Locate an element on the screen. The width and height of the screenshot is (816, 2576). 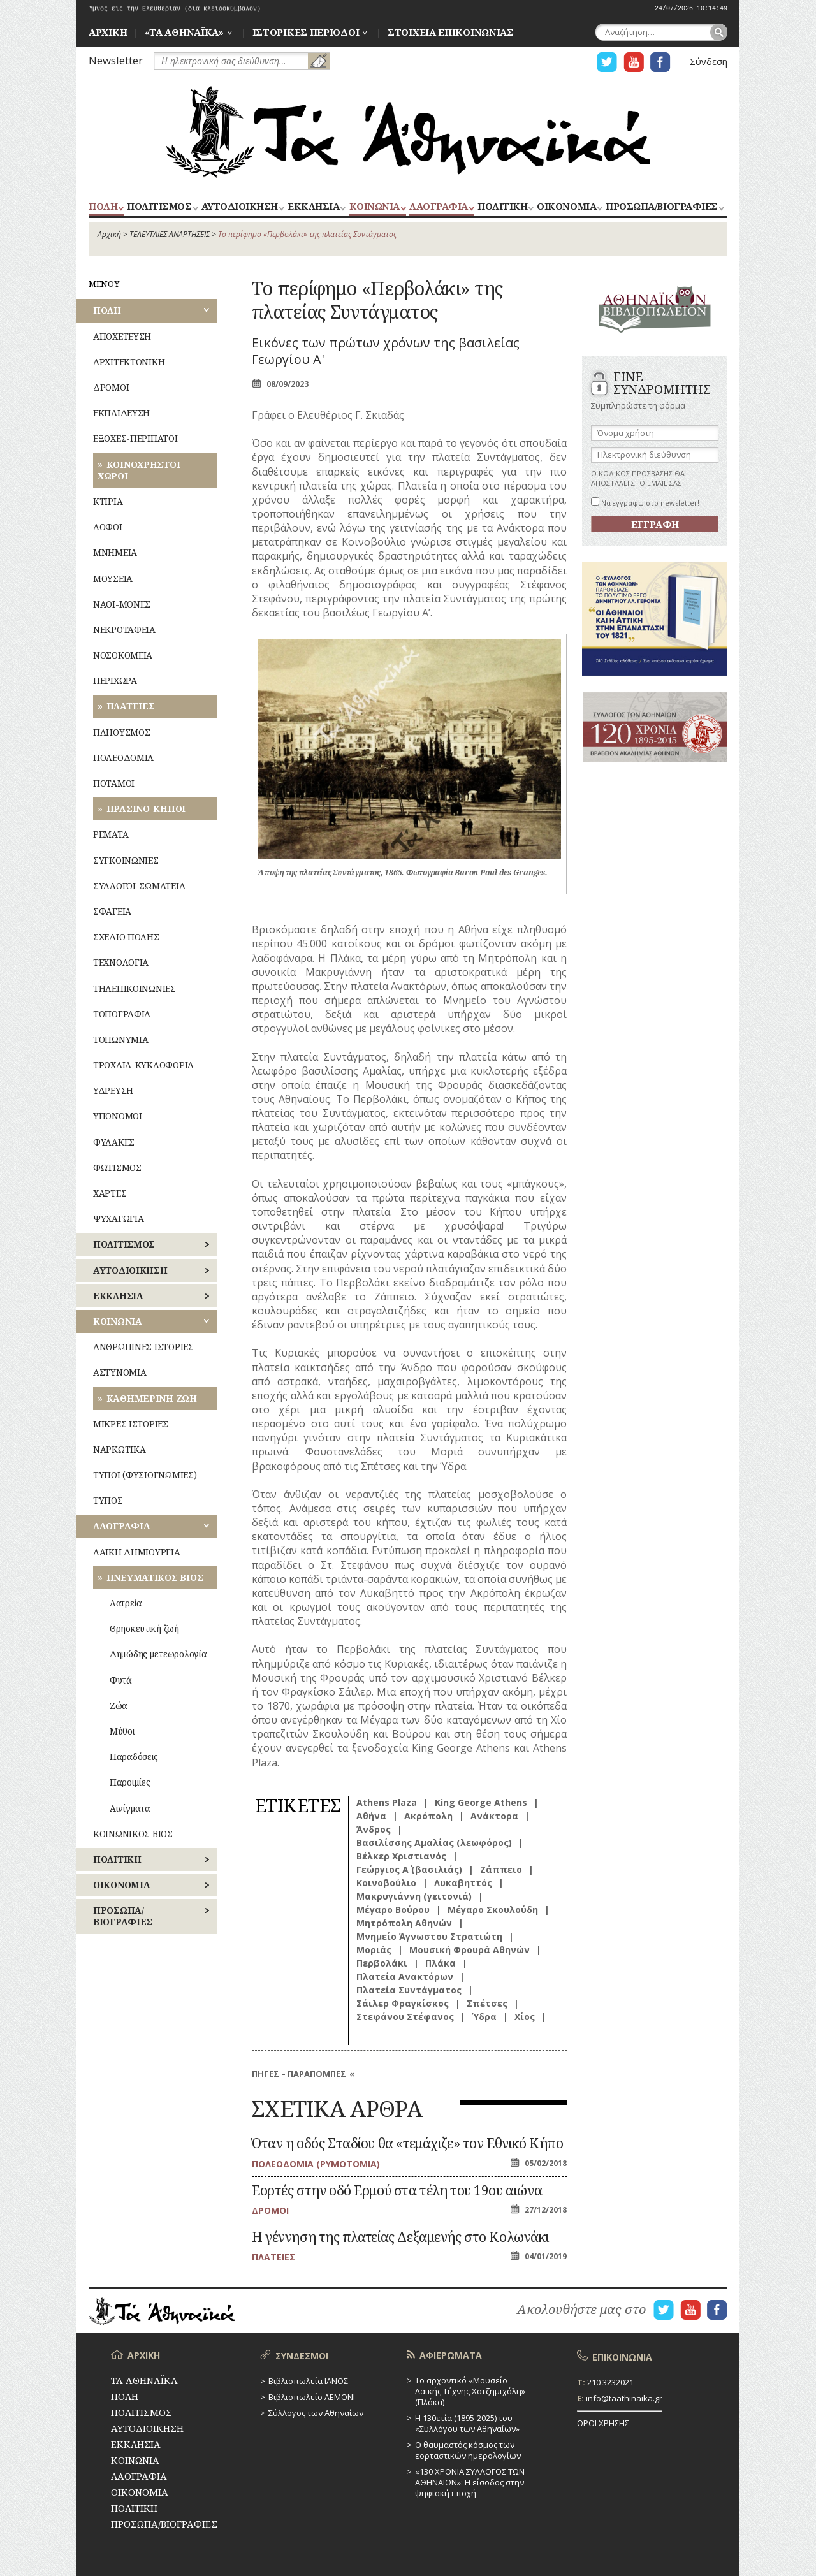
Ζώα is located at coordinates (118, 1705).